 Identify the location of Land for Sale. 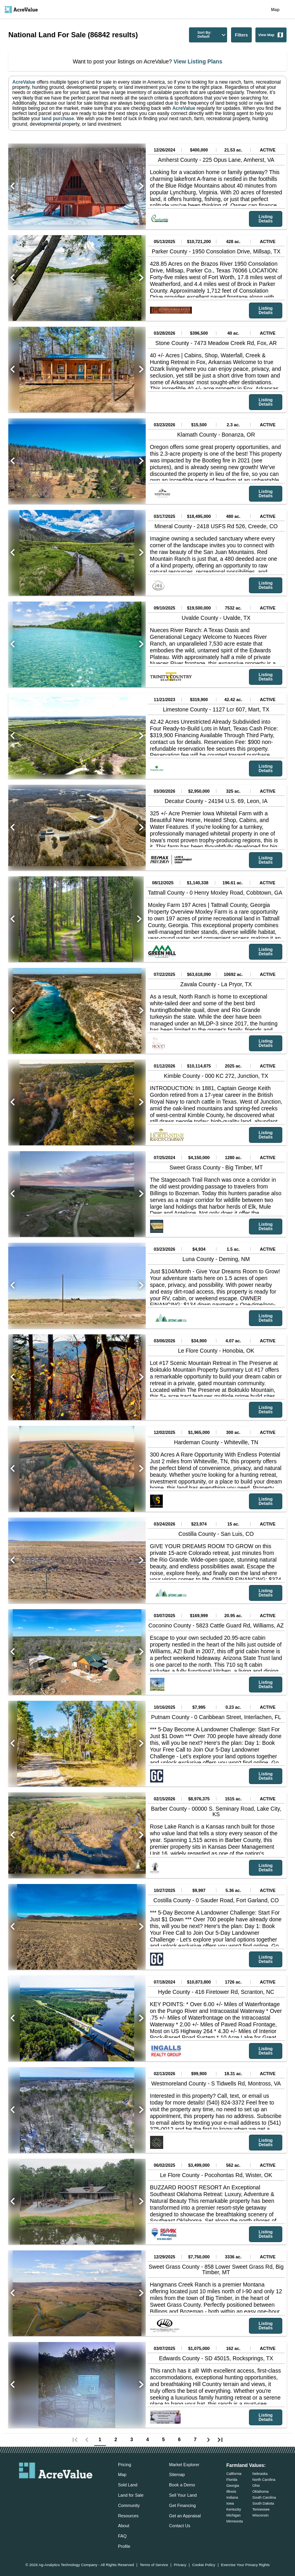
(130, 2495).